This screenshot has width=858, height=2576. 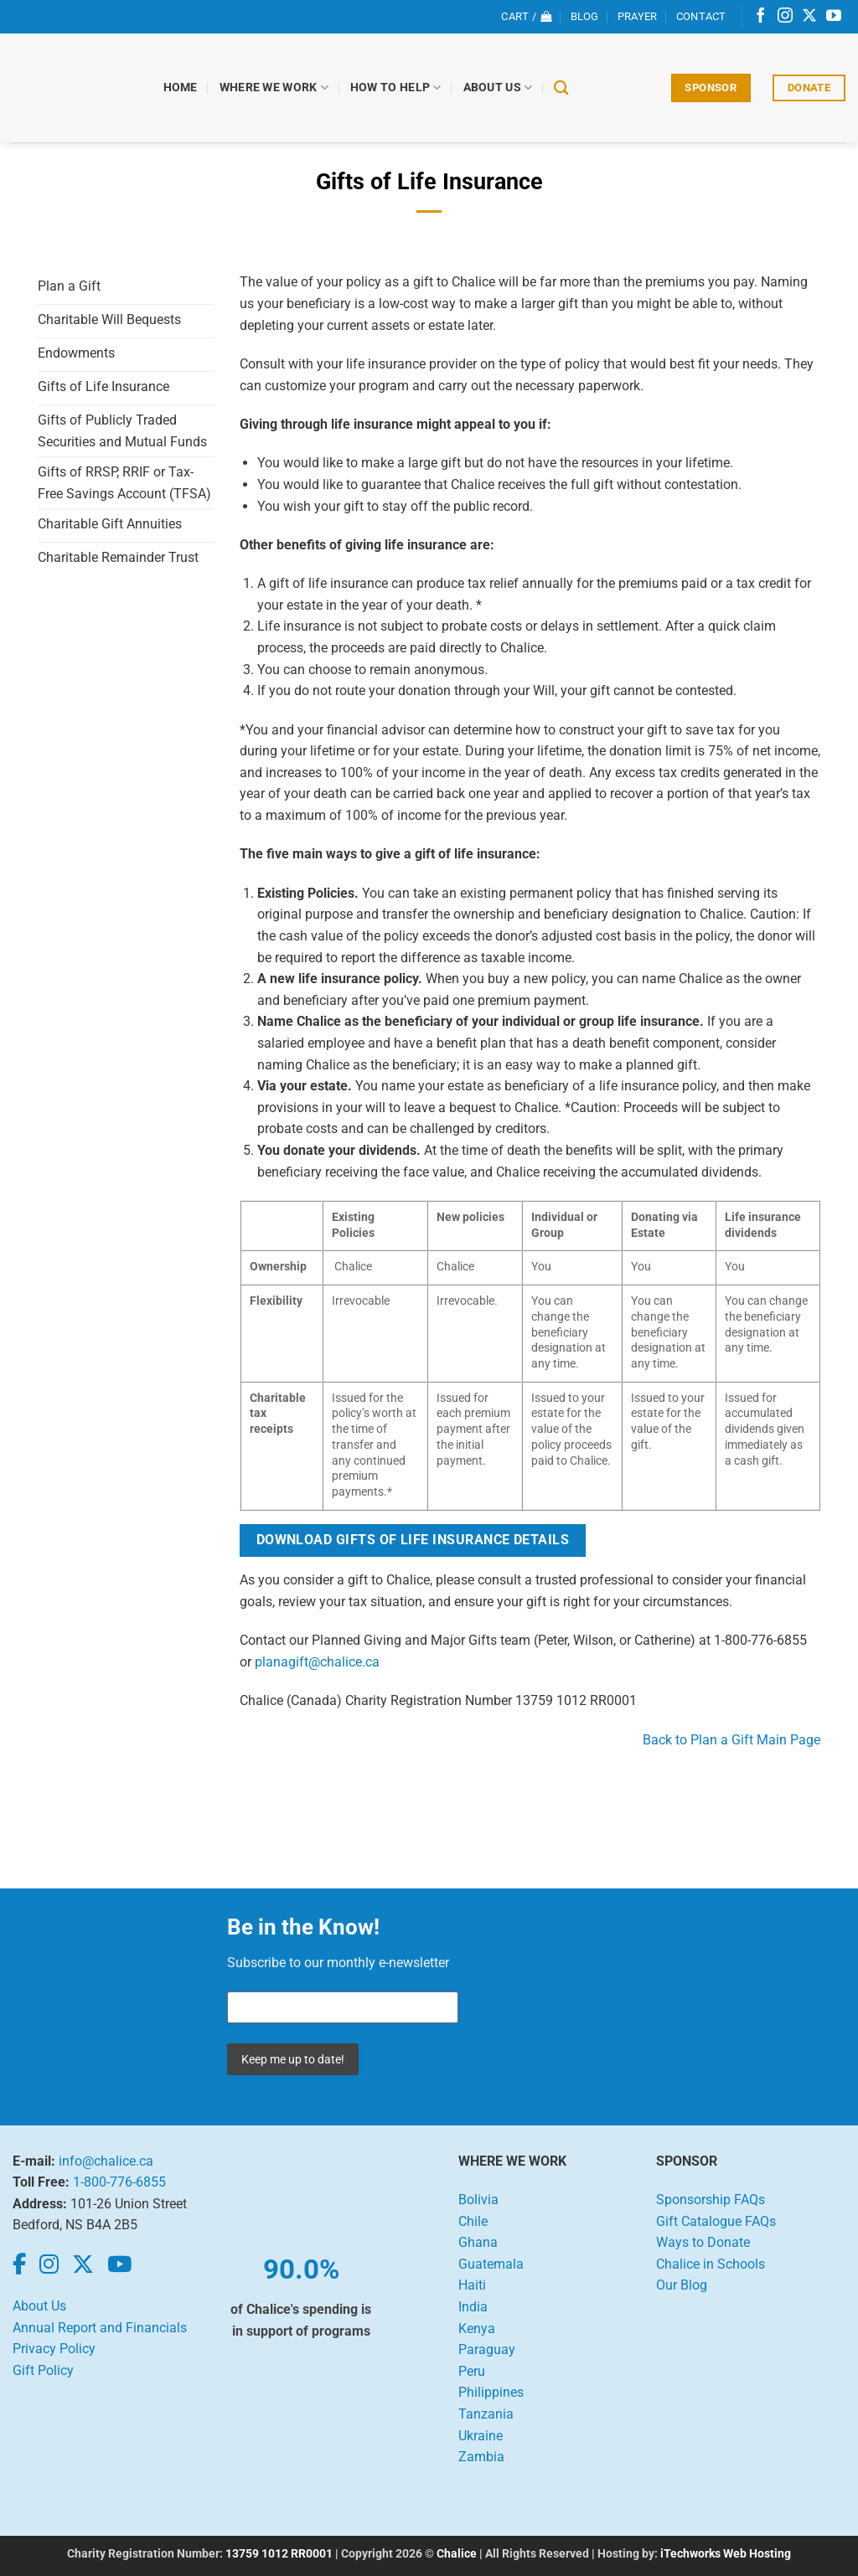 What do you see at coordinates (701, 16) in the screenshot?
I see `Contact` at bounding box center [701, 16].